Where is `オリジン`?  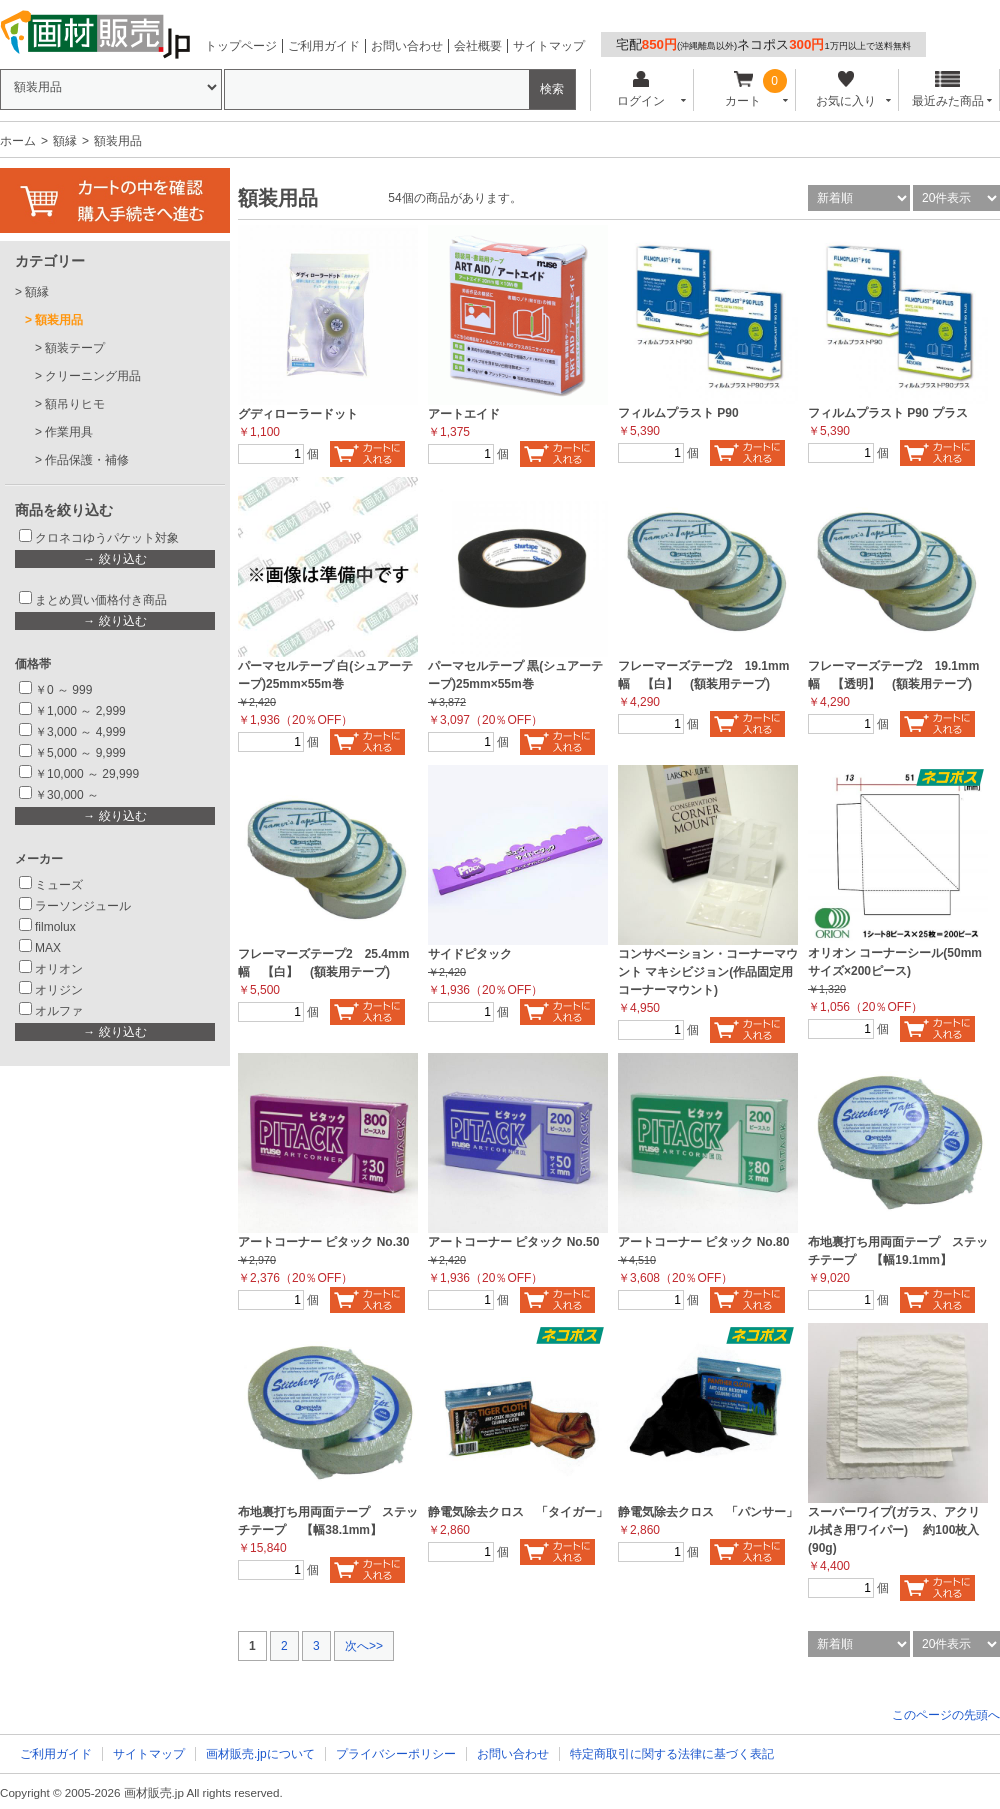 オリジン is located at coordinates (59, 990).